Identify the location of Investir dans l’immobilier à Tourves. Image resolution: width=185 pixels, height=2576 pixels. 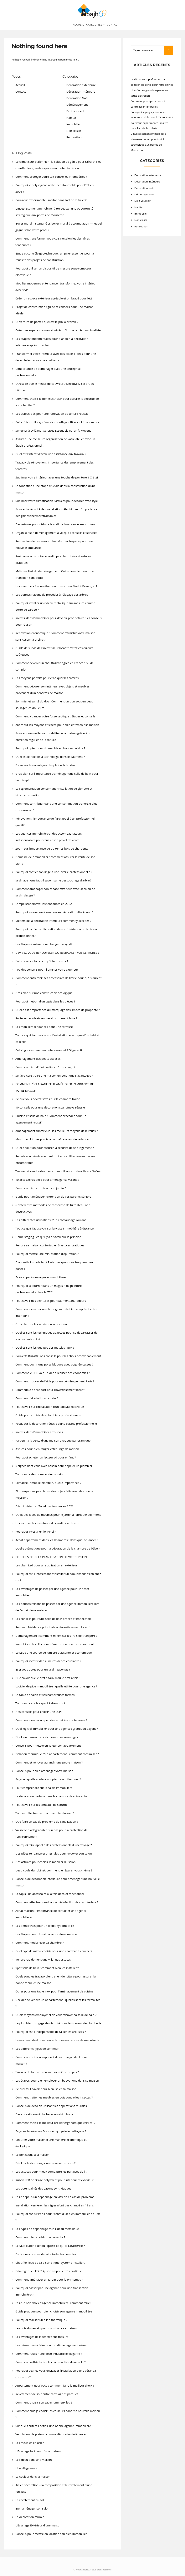
(39, 1432).